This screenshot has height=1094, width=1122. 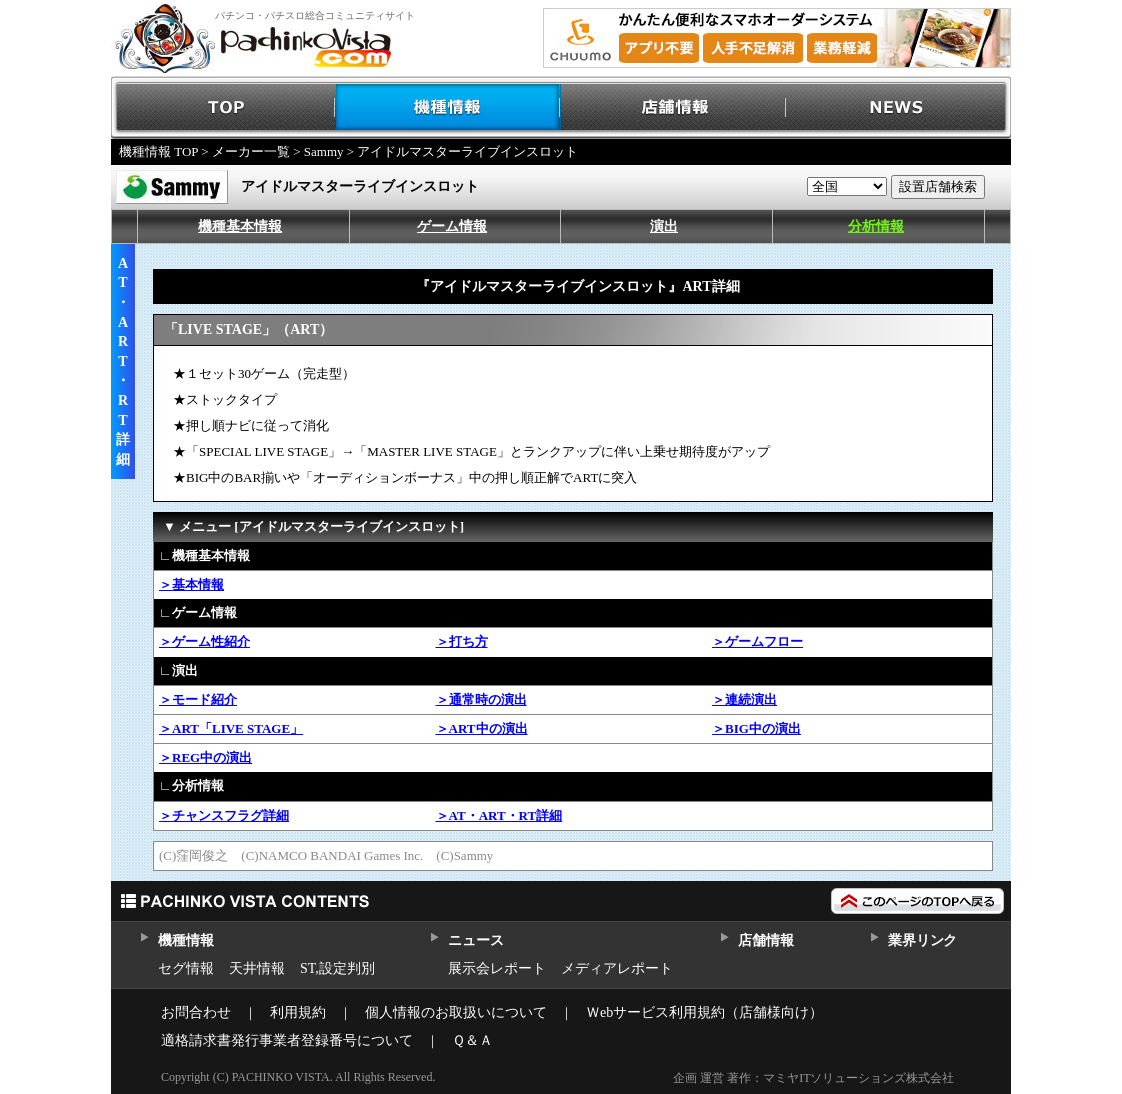 What do you see at coordinates (673, 107) in the screenshot?
I see `店舗情報` at bounding box center [673, 107].